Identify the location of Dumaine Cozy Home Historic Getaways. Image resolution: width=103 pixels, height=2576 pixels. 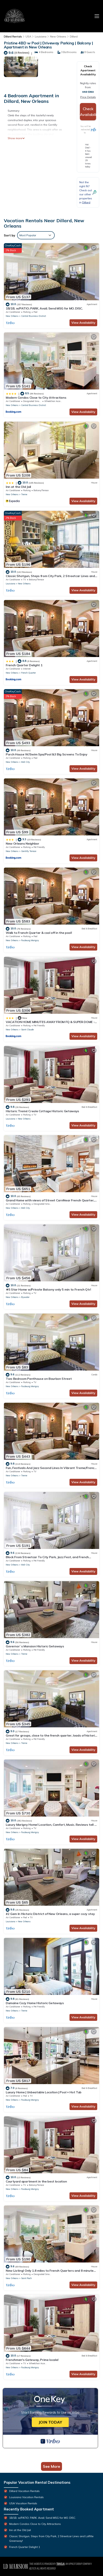
(35, 2003).